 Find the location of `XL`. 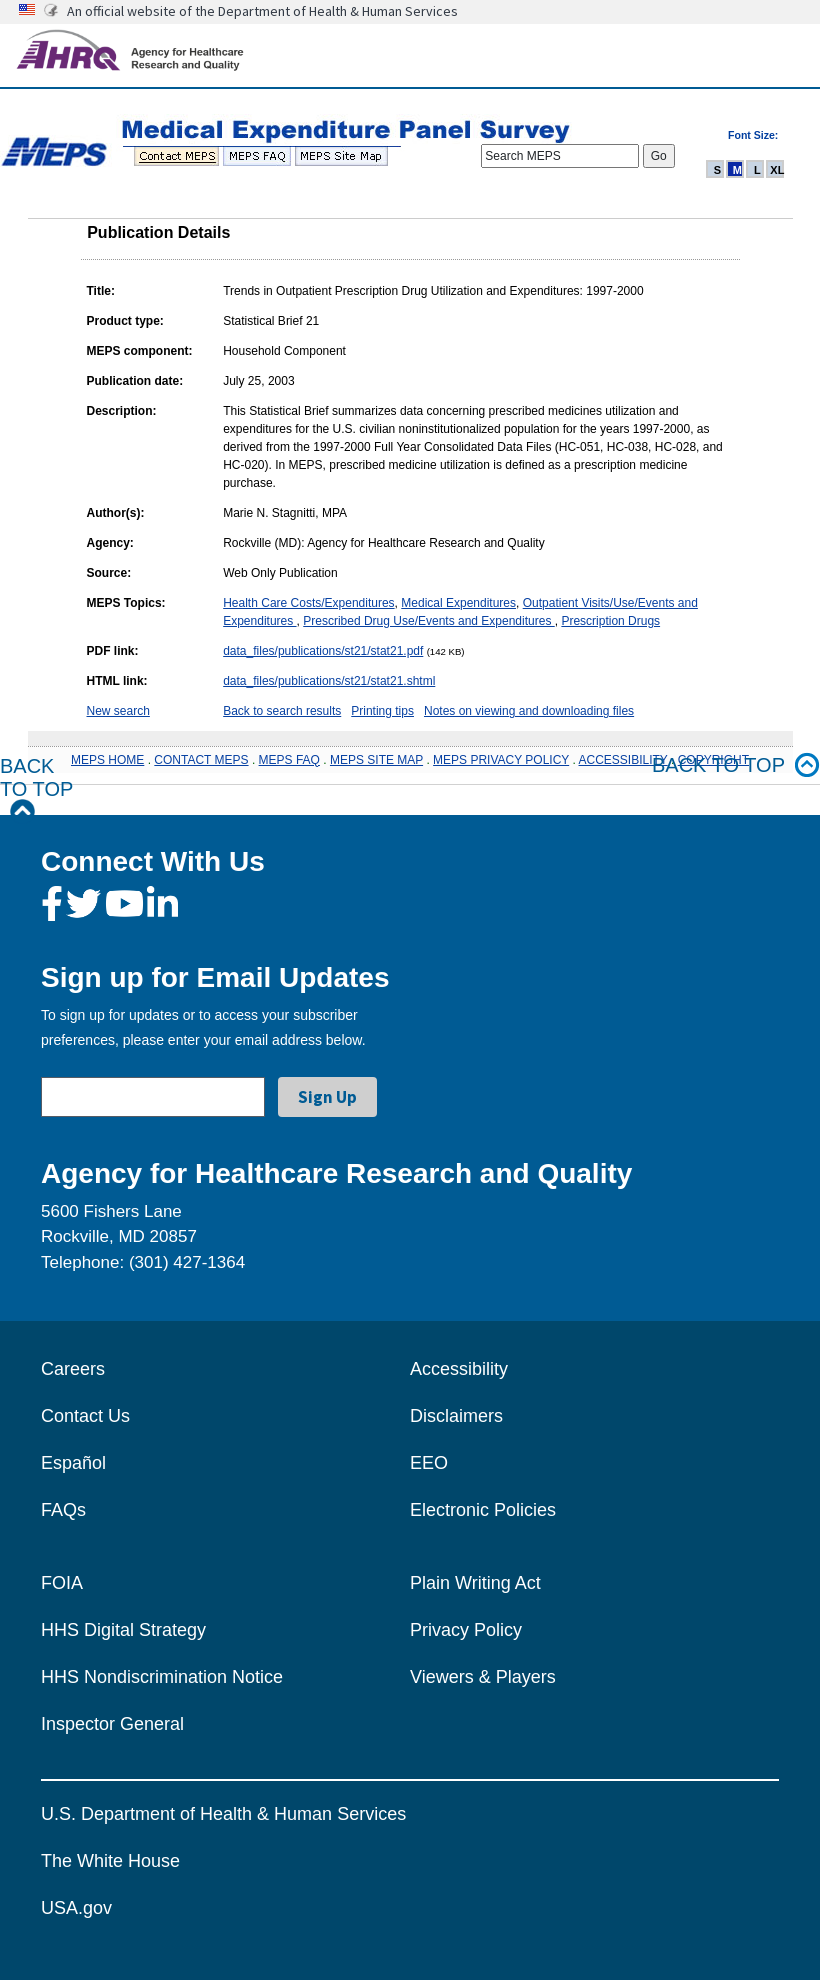

XL is located at coordinates (777, 170).